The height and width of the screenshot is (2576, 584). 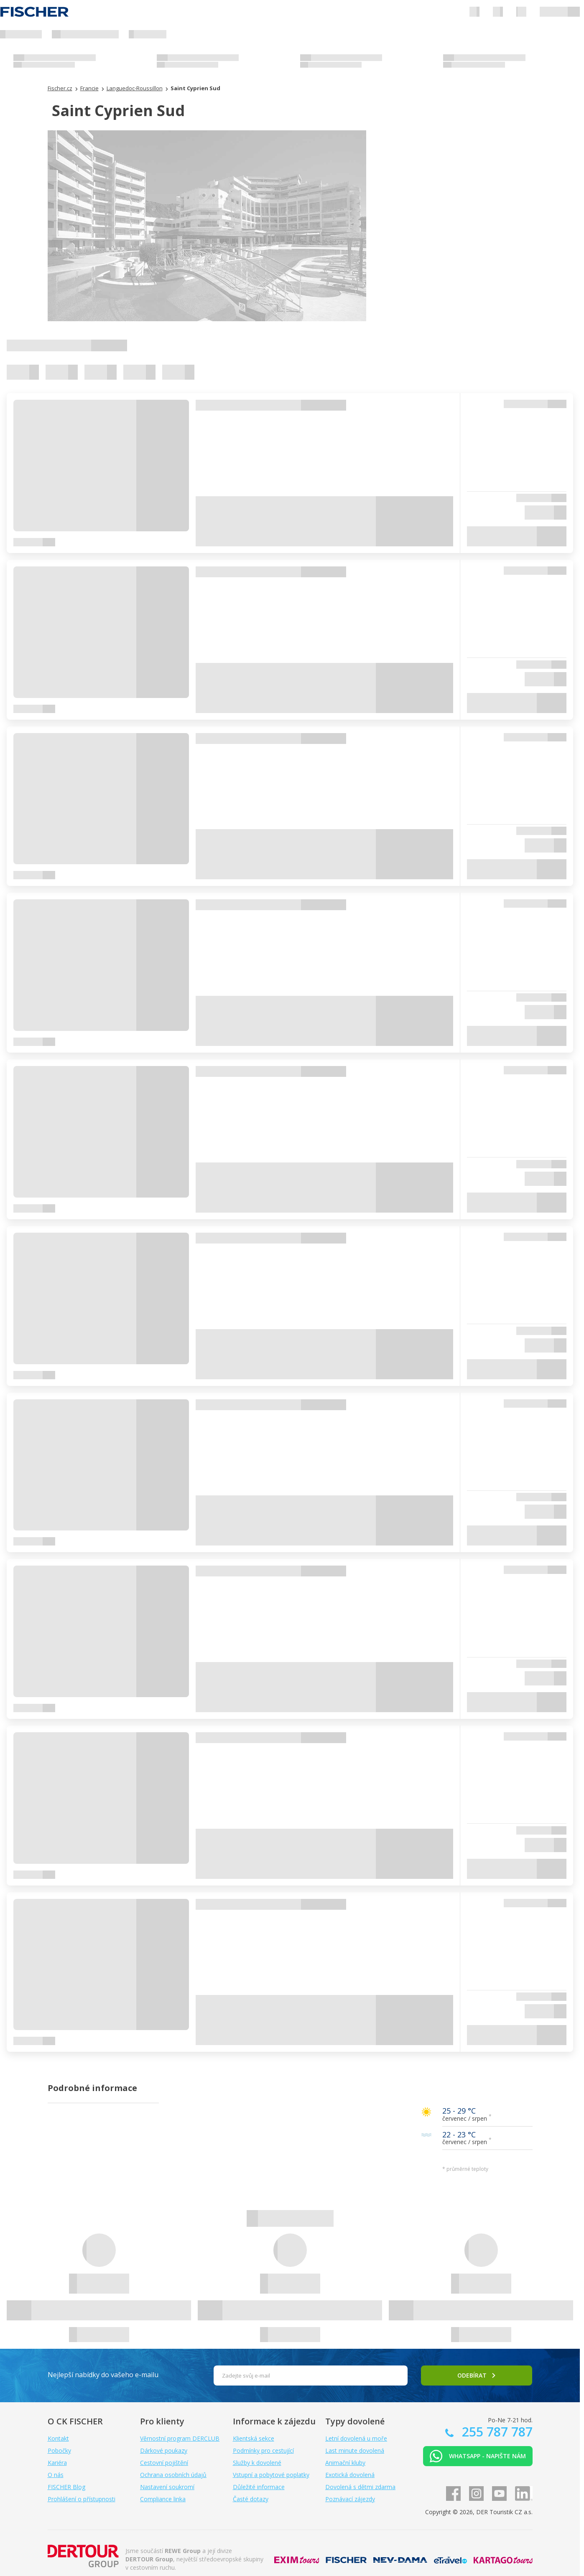 What do you see at coordinates (360, 2487) in the screenshot?
I see `Dovolená s dětmi zdarma` at bounding box center [360, 2487].